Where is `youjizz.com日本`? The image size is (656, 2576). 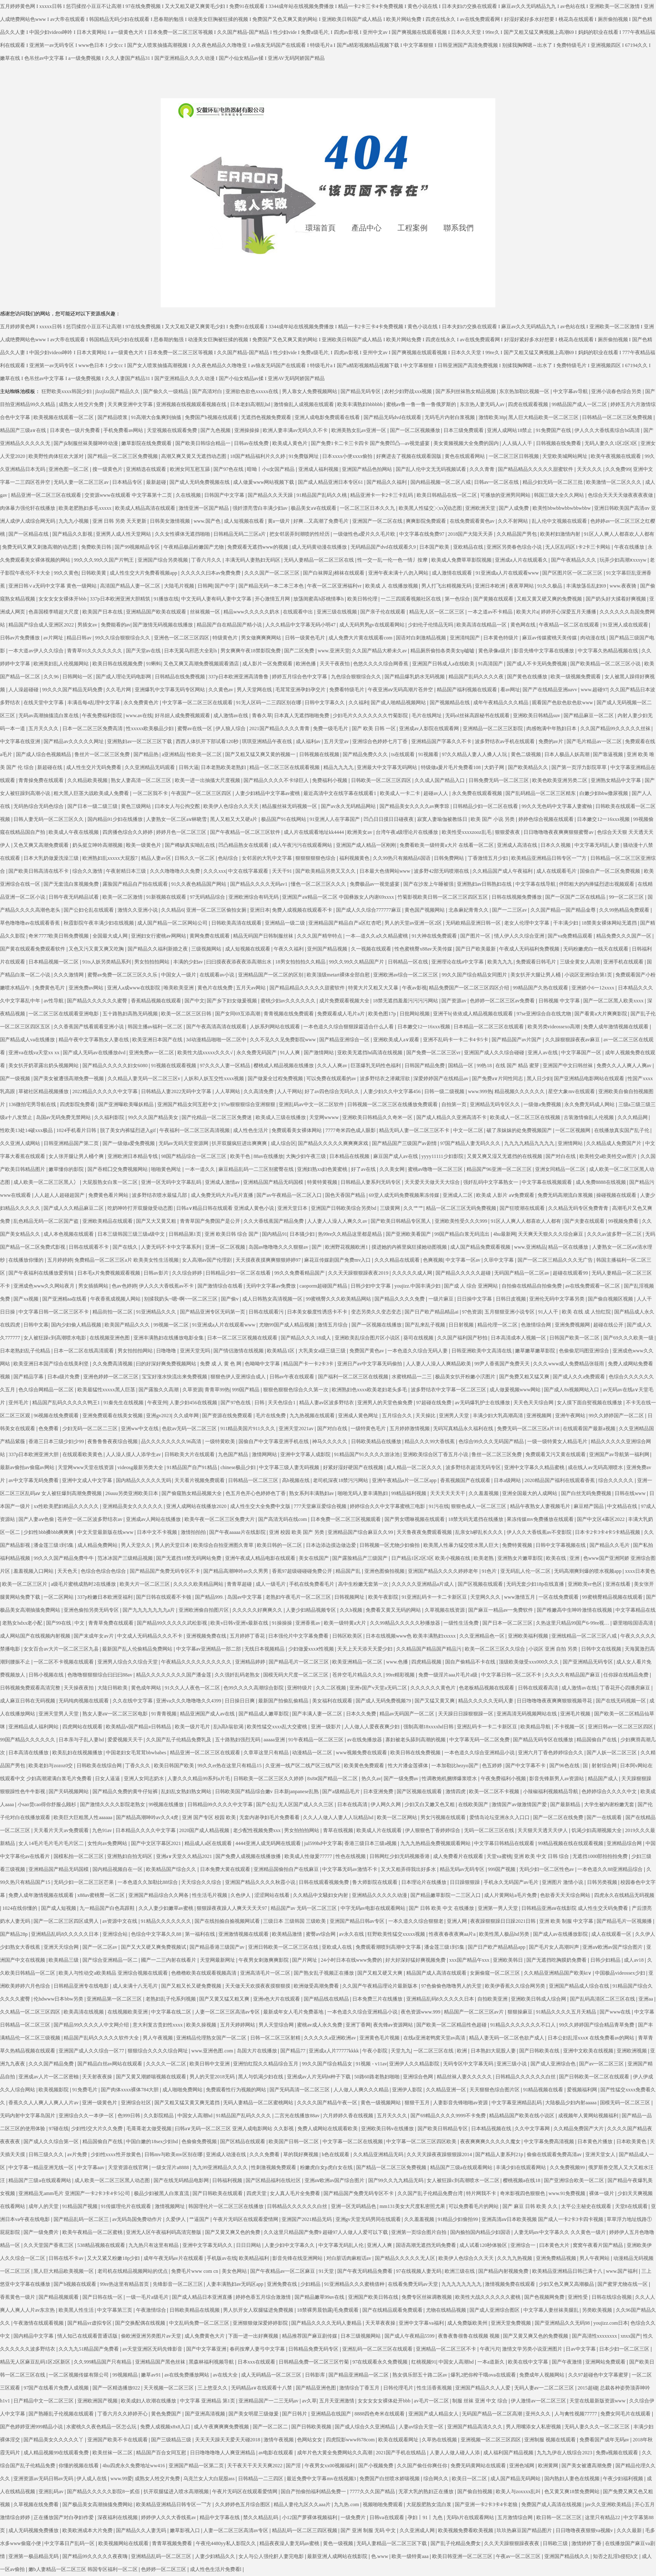
youjizz.com日本 is located at coordinates (610, 2323).